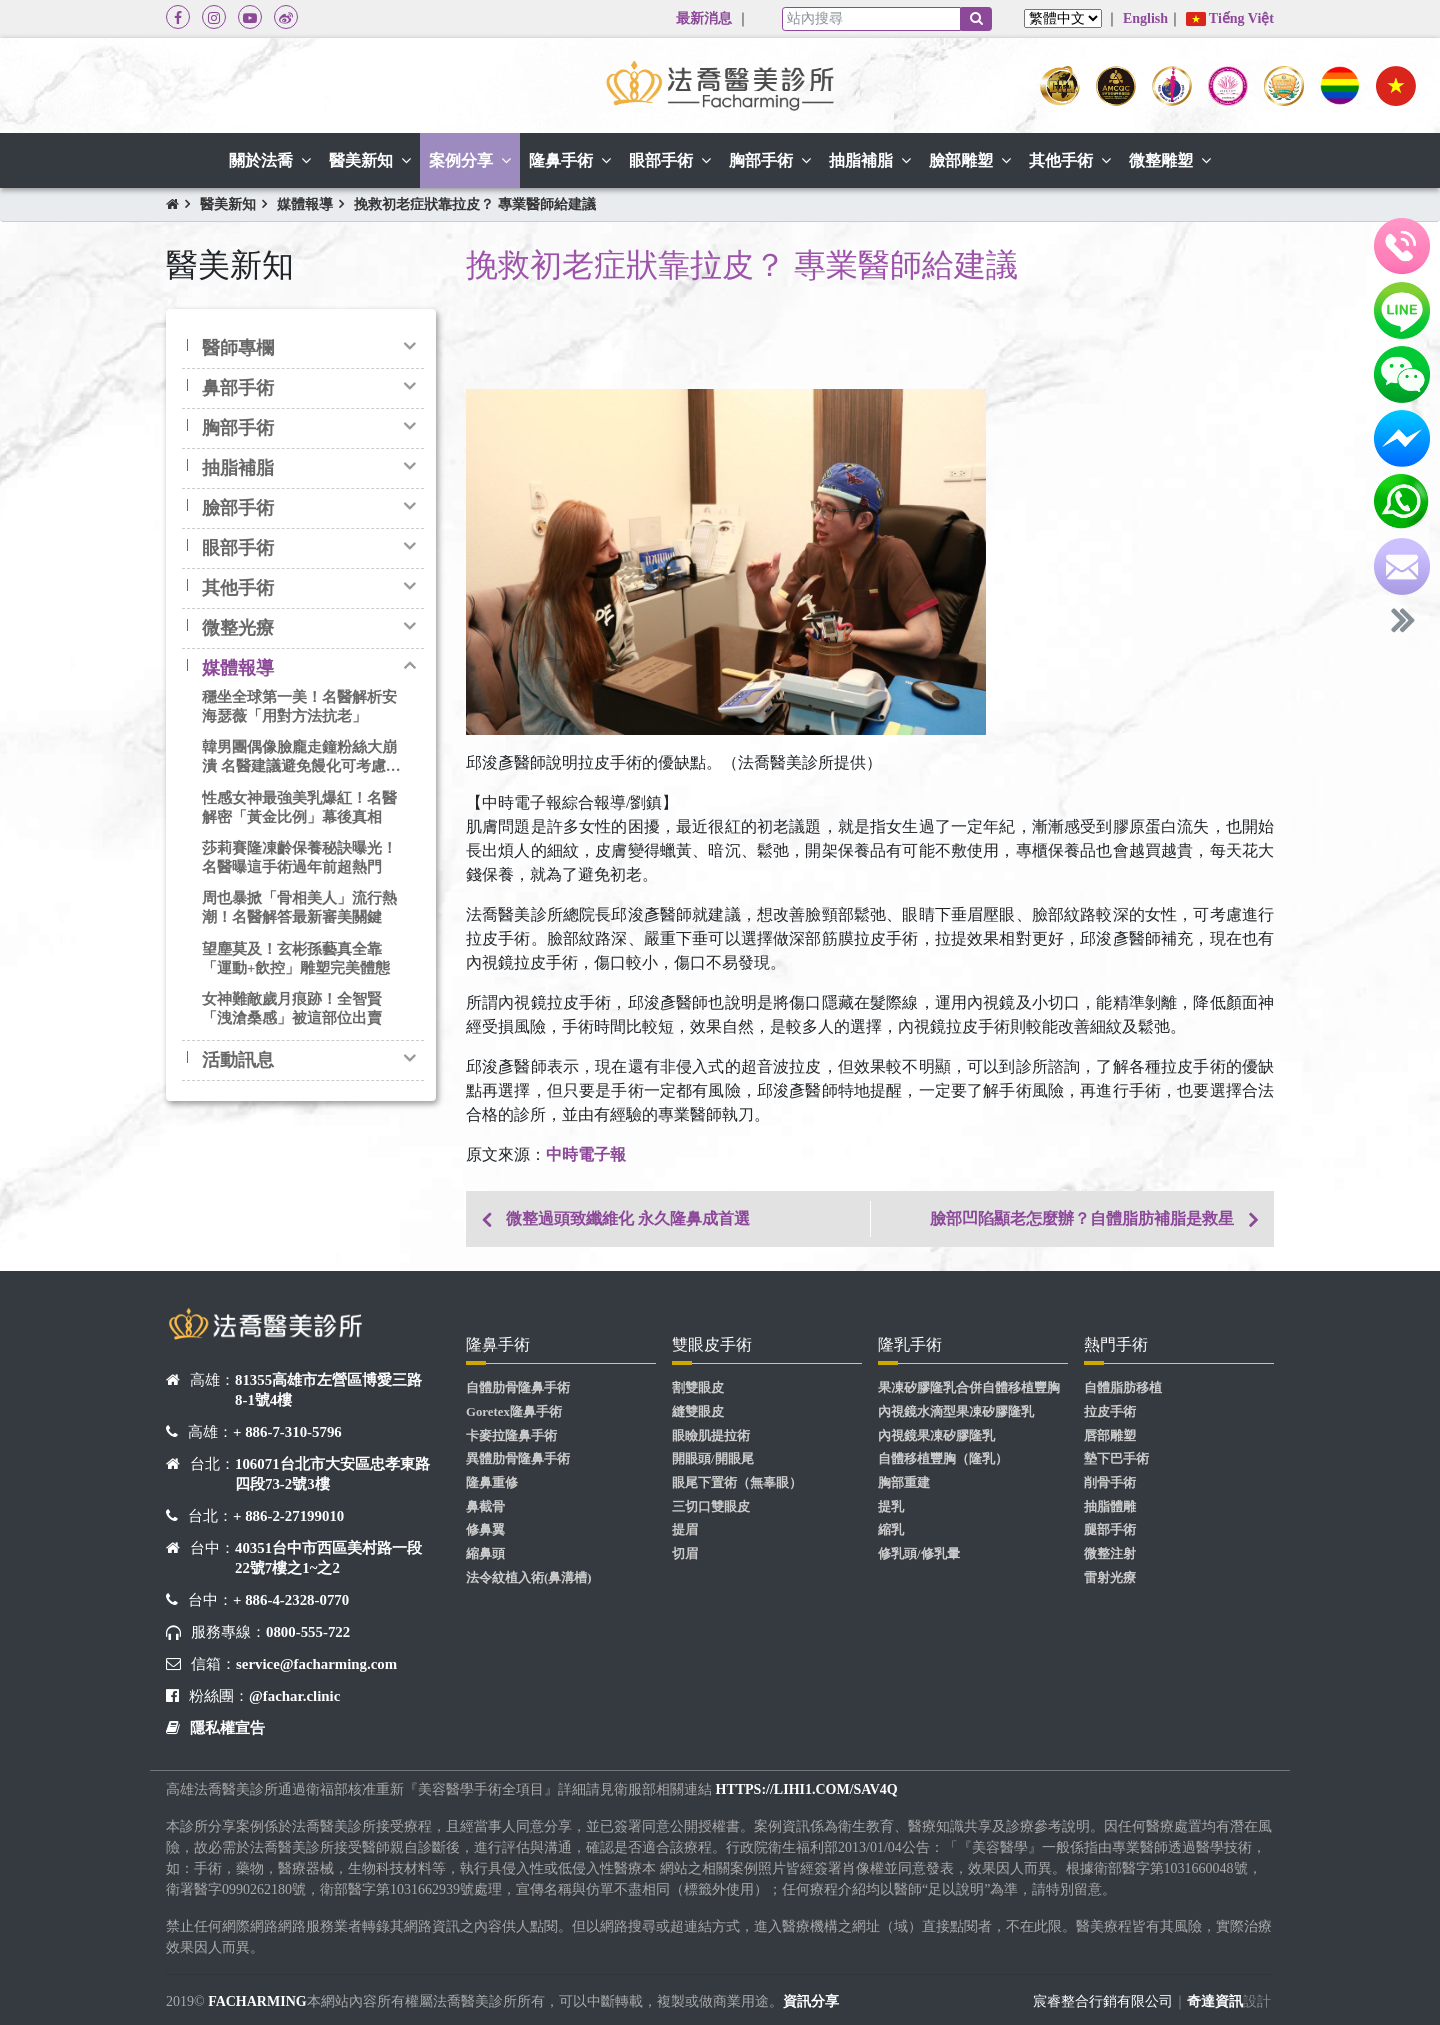 The height and width of the screenshot is (2025, 1440). I want to click on 106071台北市大安區忠孝東路四段73-2號3樓, so click(332, 1474).